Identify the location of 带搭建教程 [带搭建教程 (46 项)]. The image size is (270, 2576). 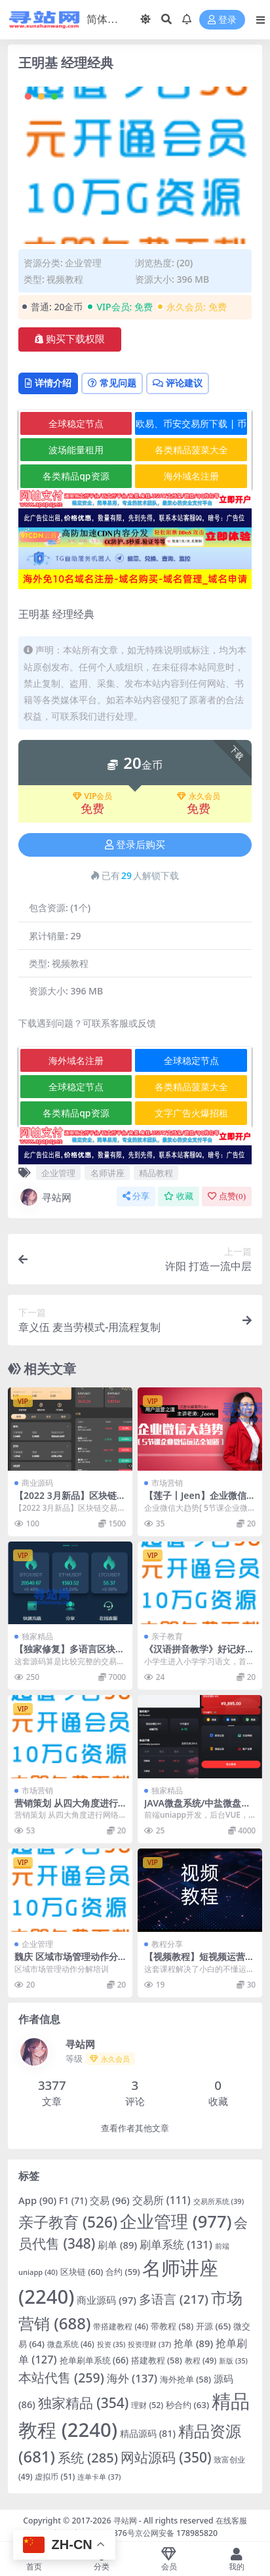
(120, 2326).